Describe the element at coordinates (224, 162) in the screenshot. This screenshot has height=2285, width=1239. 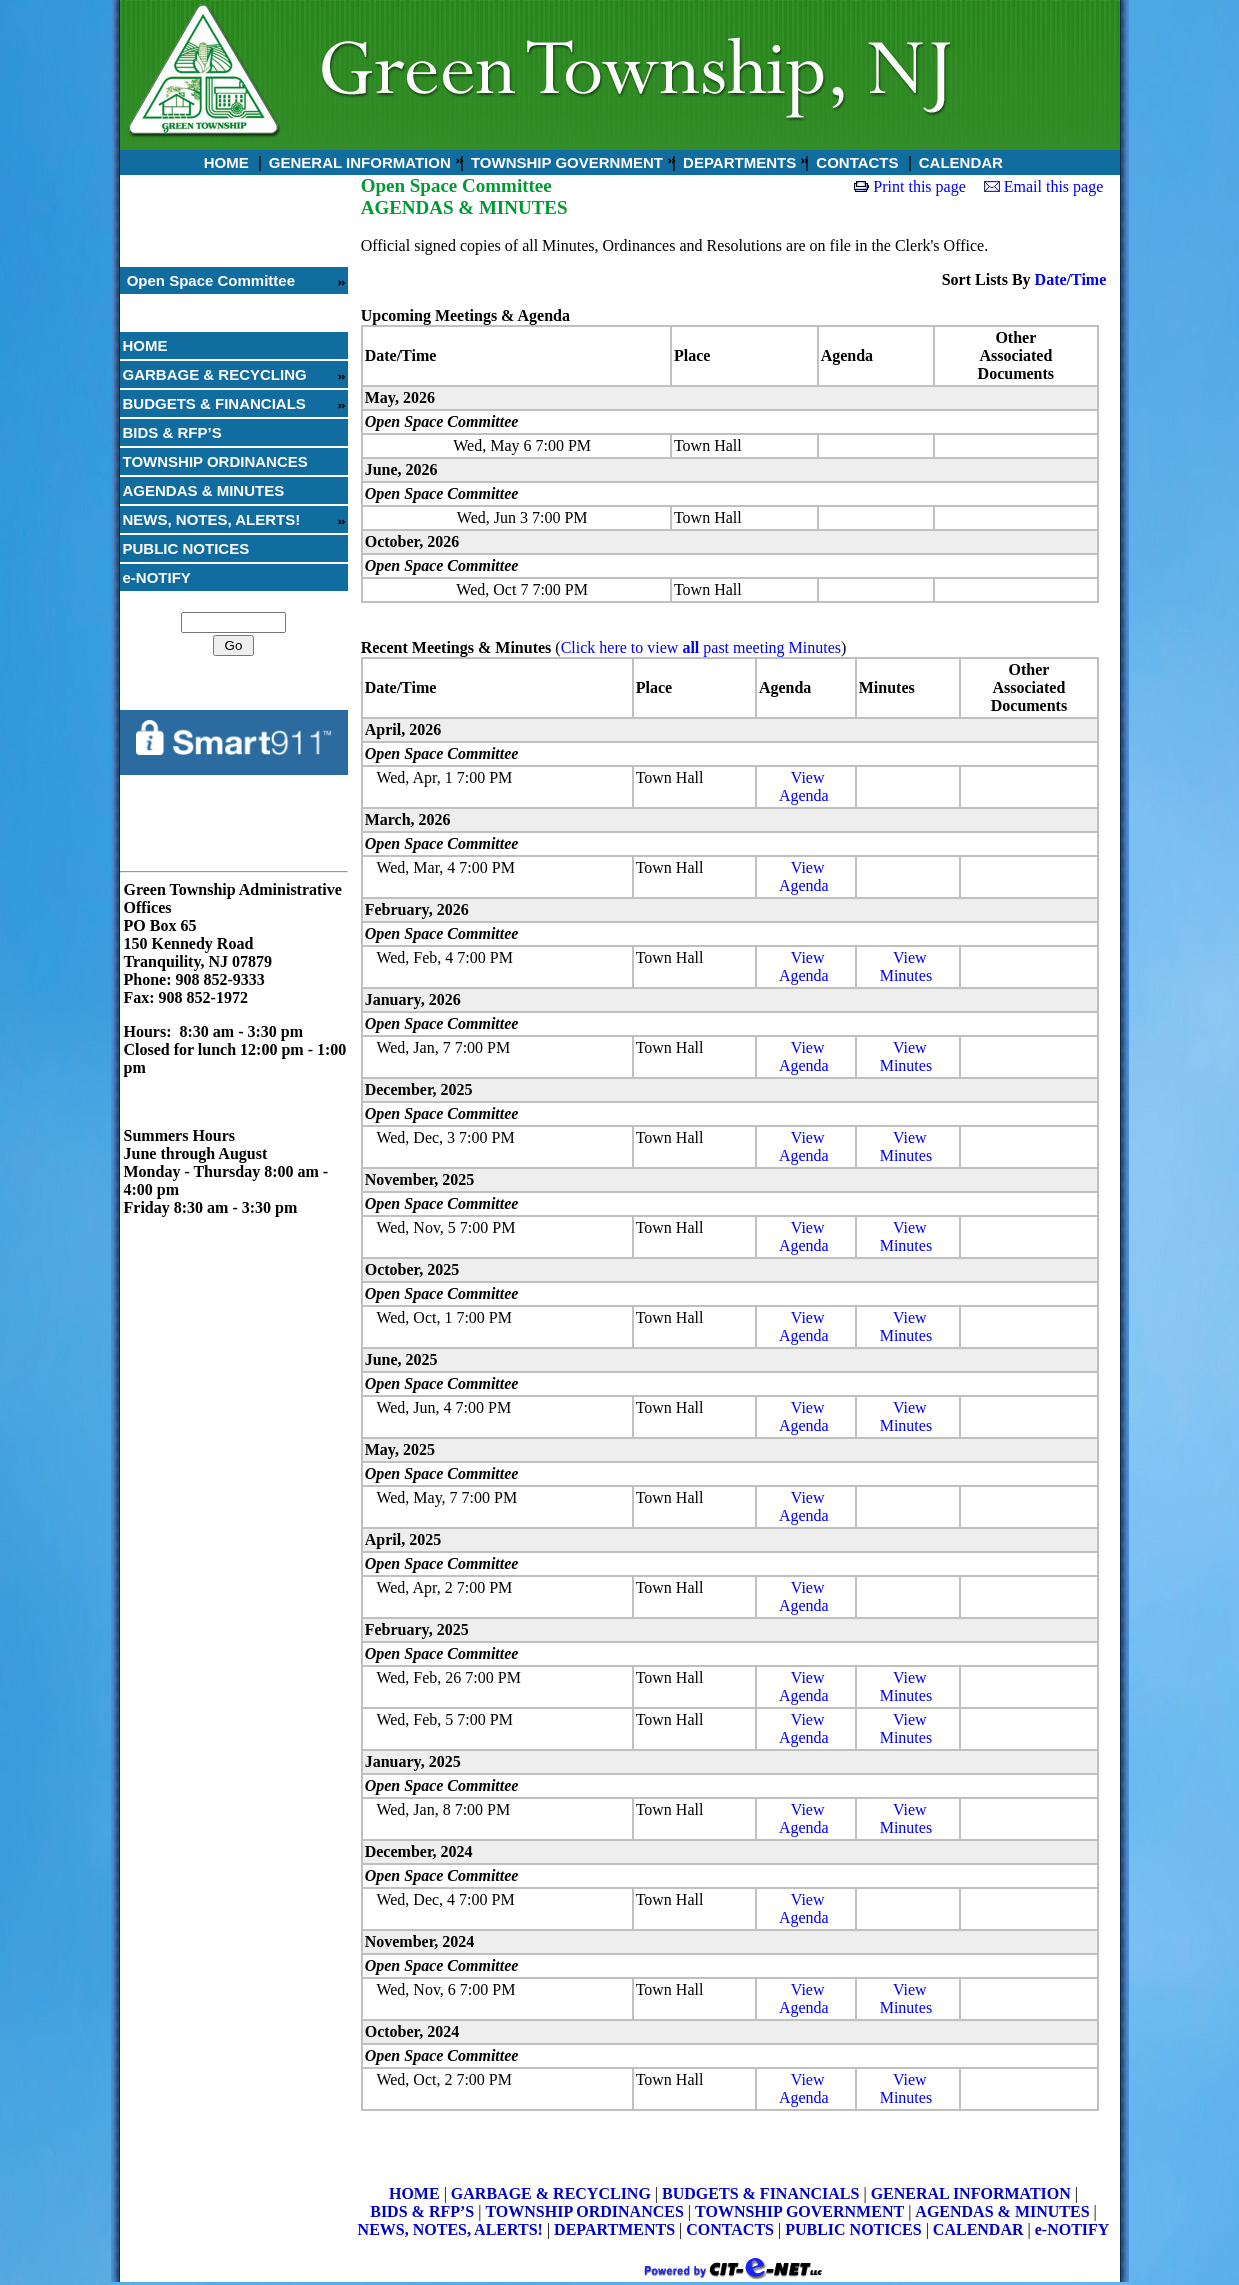
I see `HOME` at that location.